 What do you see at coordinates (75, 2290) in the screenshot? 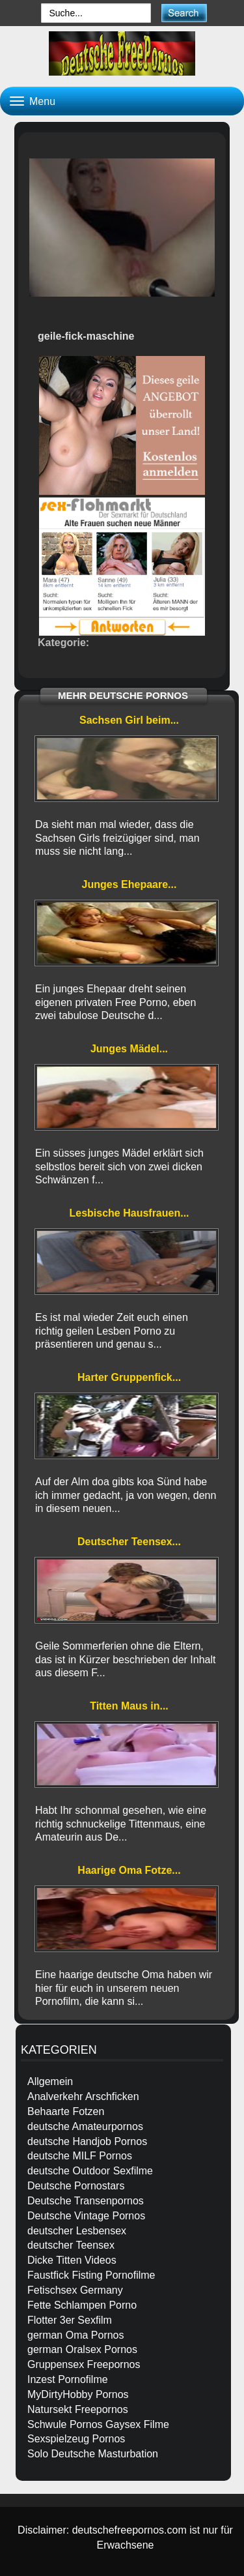
I see `Fetischsex Germany` at bounding box center [75, 2290].